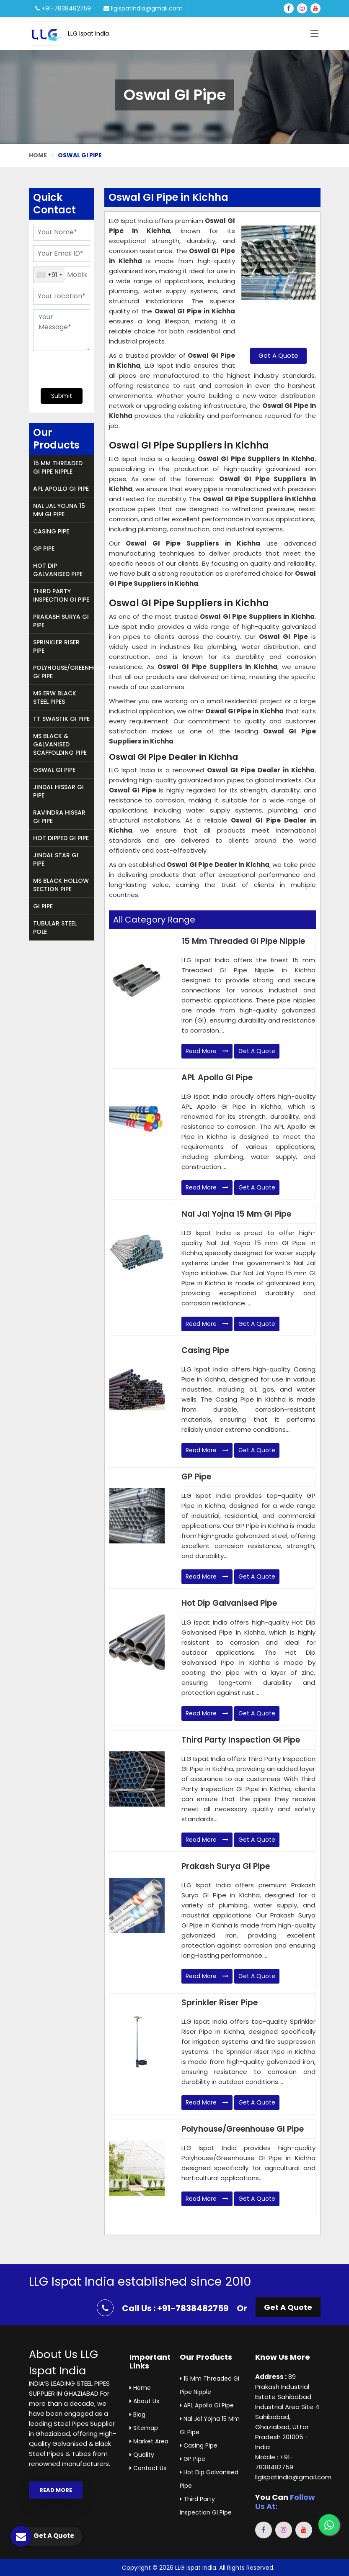 This screenshot has width=349, height=2576. What do you see at coordinates (143, 2428) in the screenshot?
I see `Sitemap` at bounding box center [143, 2428].